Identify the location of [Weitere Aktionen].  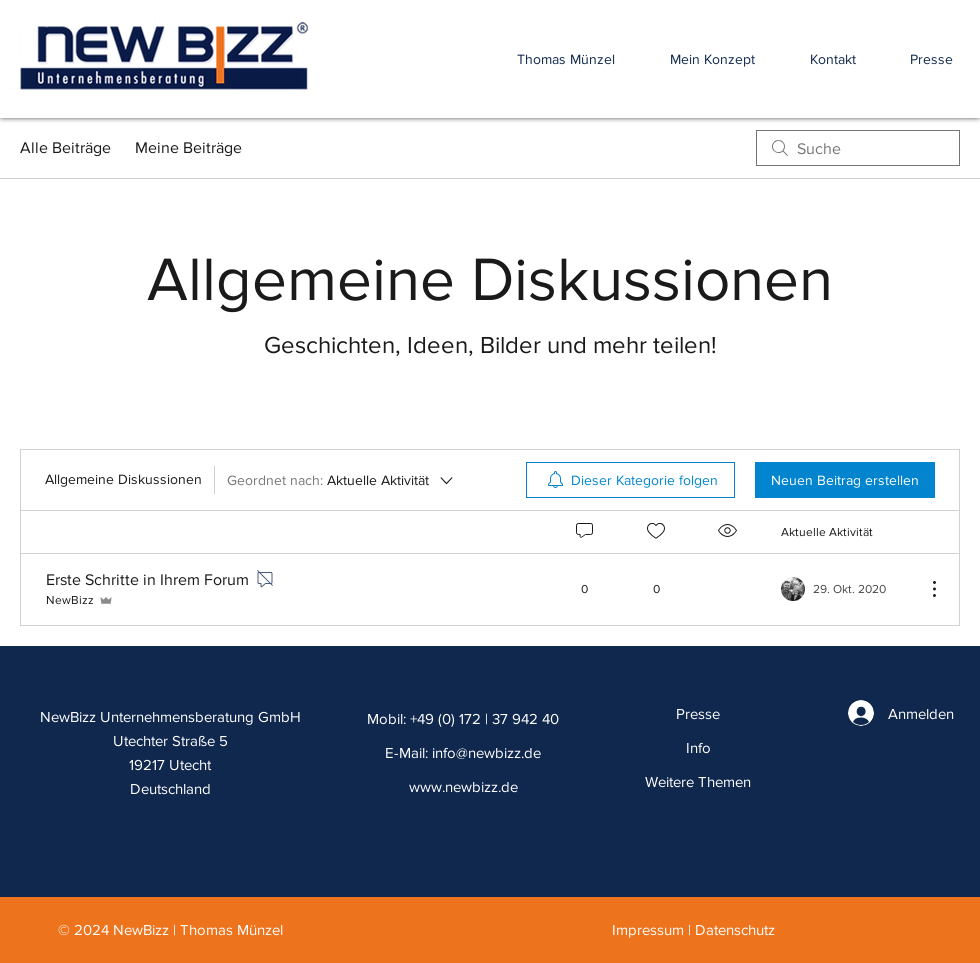
(924, 589).